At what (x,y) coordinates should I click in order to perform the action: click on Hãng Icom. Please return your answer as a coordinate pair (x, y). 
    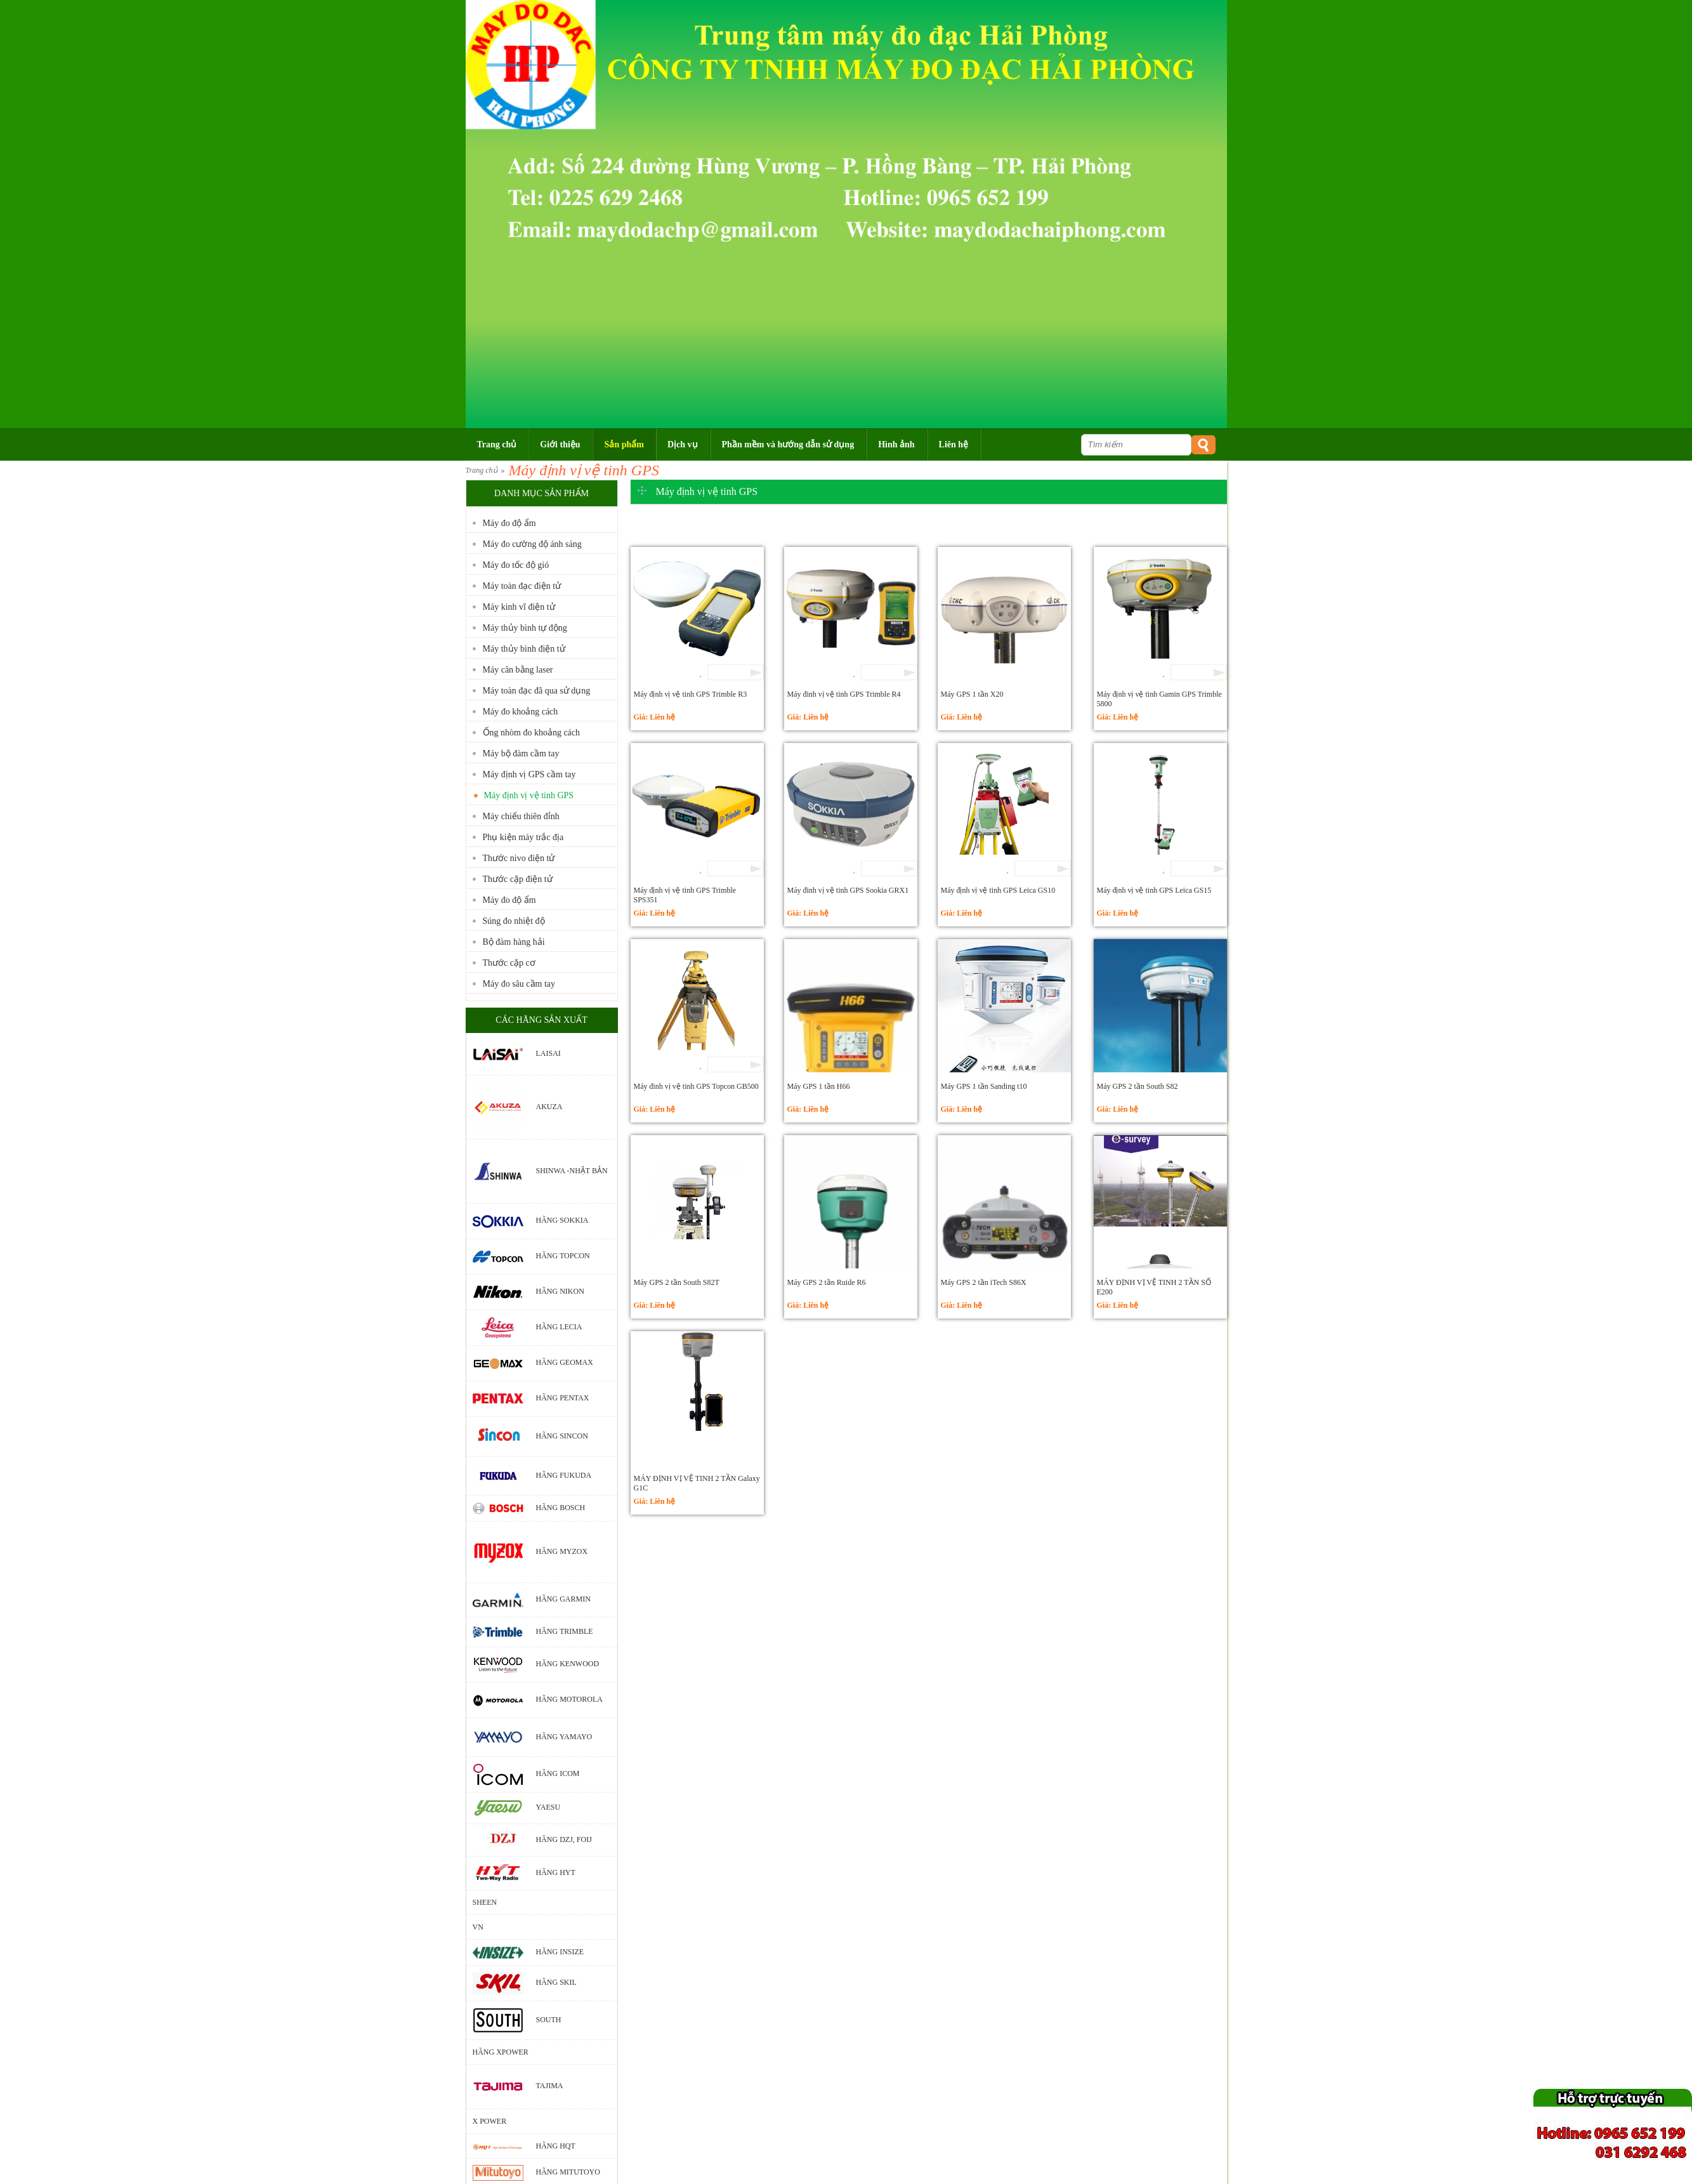
    Looking at the image, I should click on (558, 1773).